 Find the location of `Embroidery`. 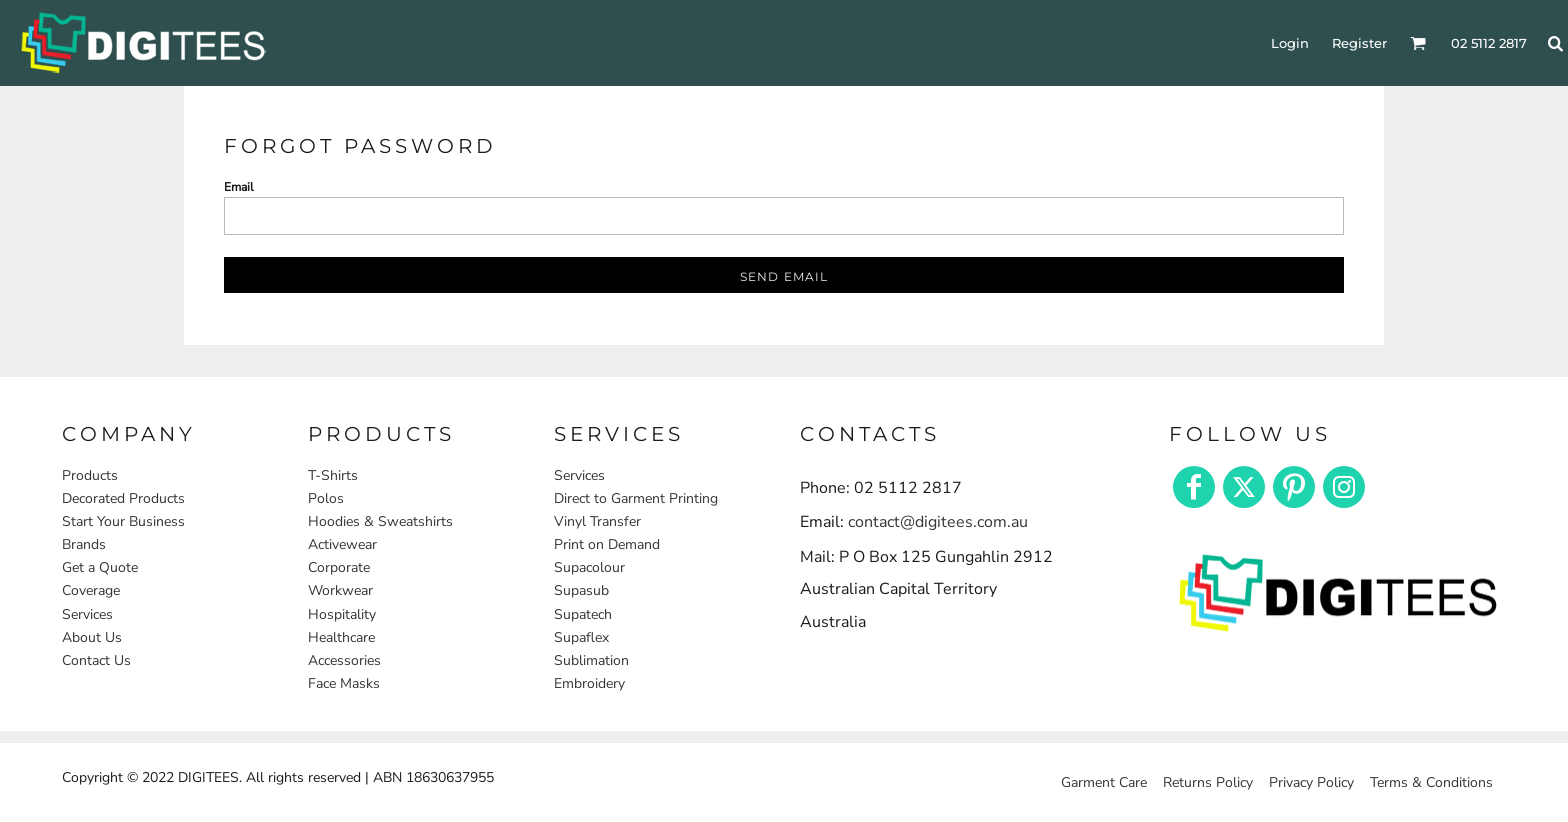

Embroidery is located at coordinates (589, 683).